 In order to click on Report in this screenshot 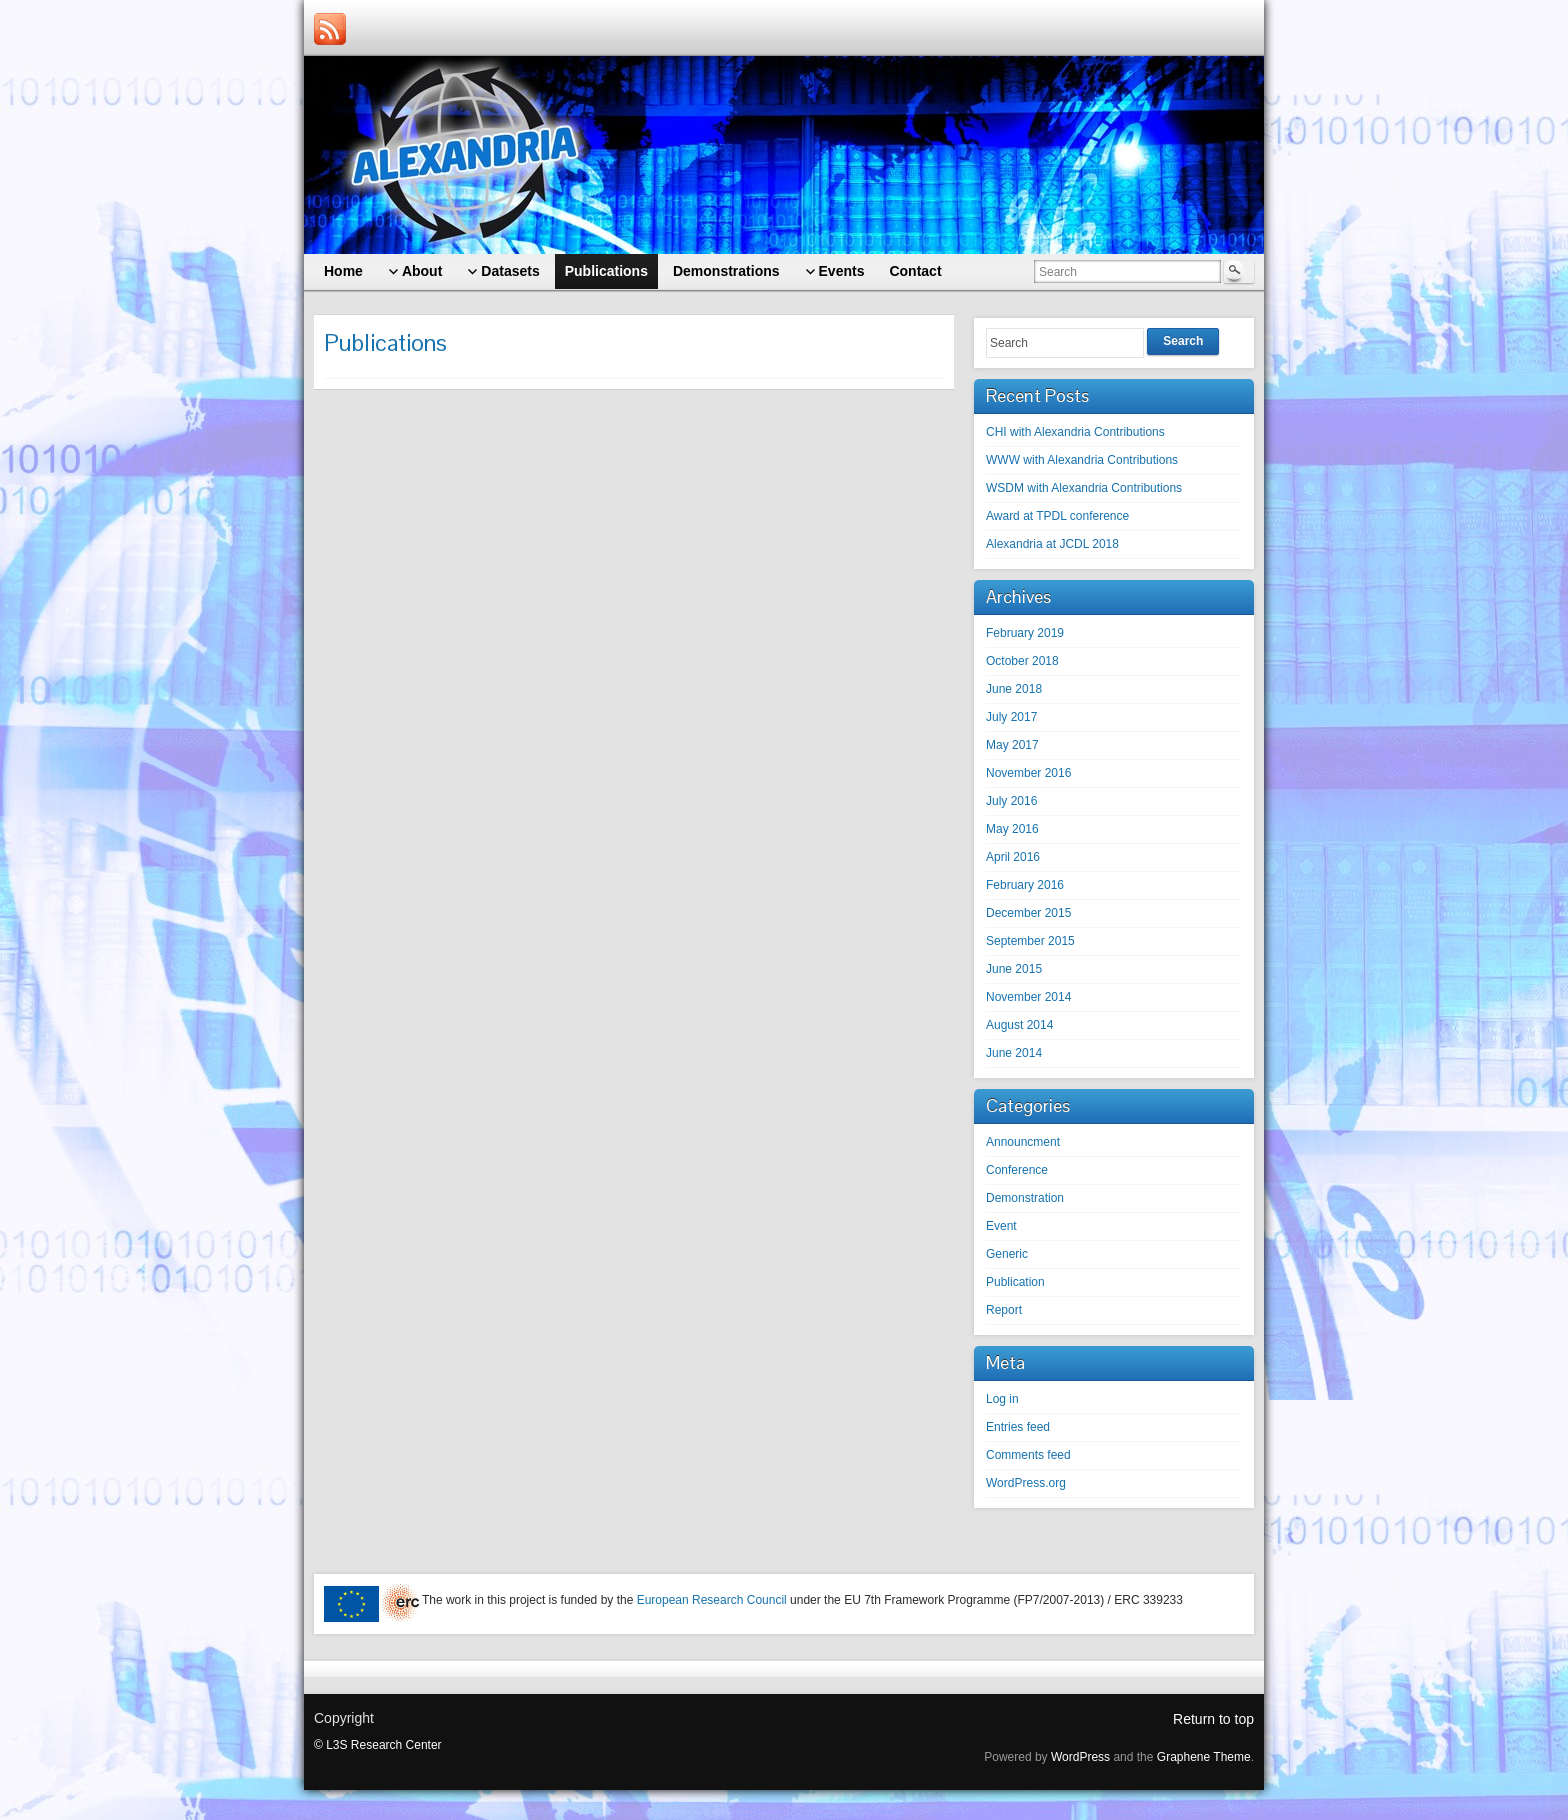, I will do `click(1004, 1310)`.